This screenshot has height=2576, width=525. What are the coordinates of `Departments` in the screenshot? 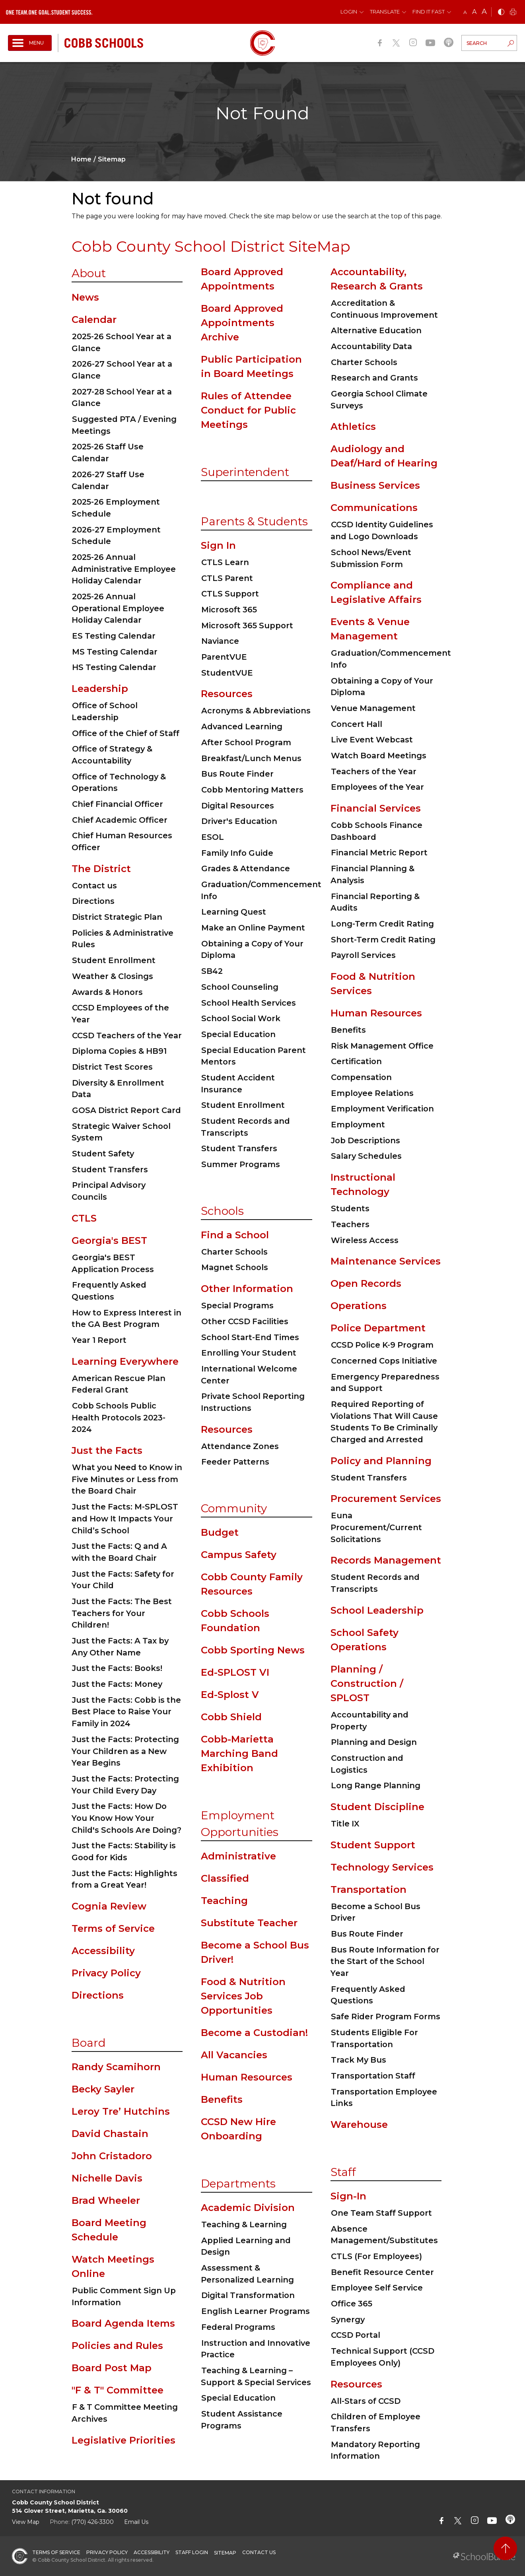 It's located at (238, 2183).